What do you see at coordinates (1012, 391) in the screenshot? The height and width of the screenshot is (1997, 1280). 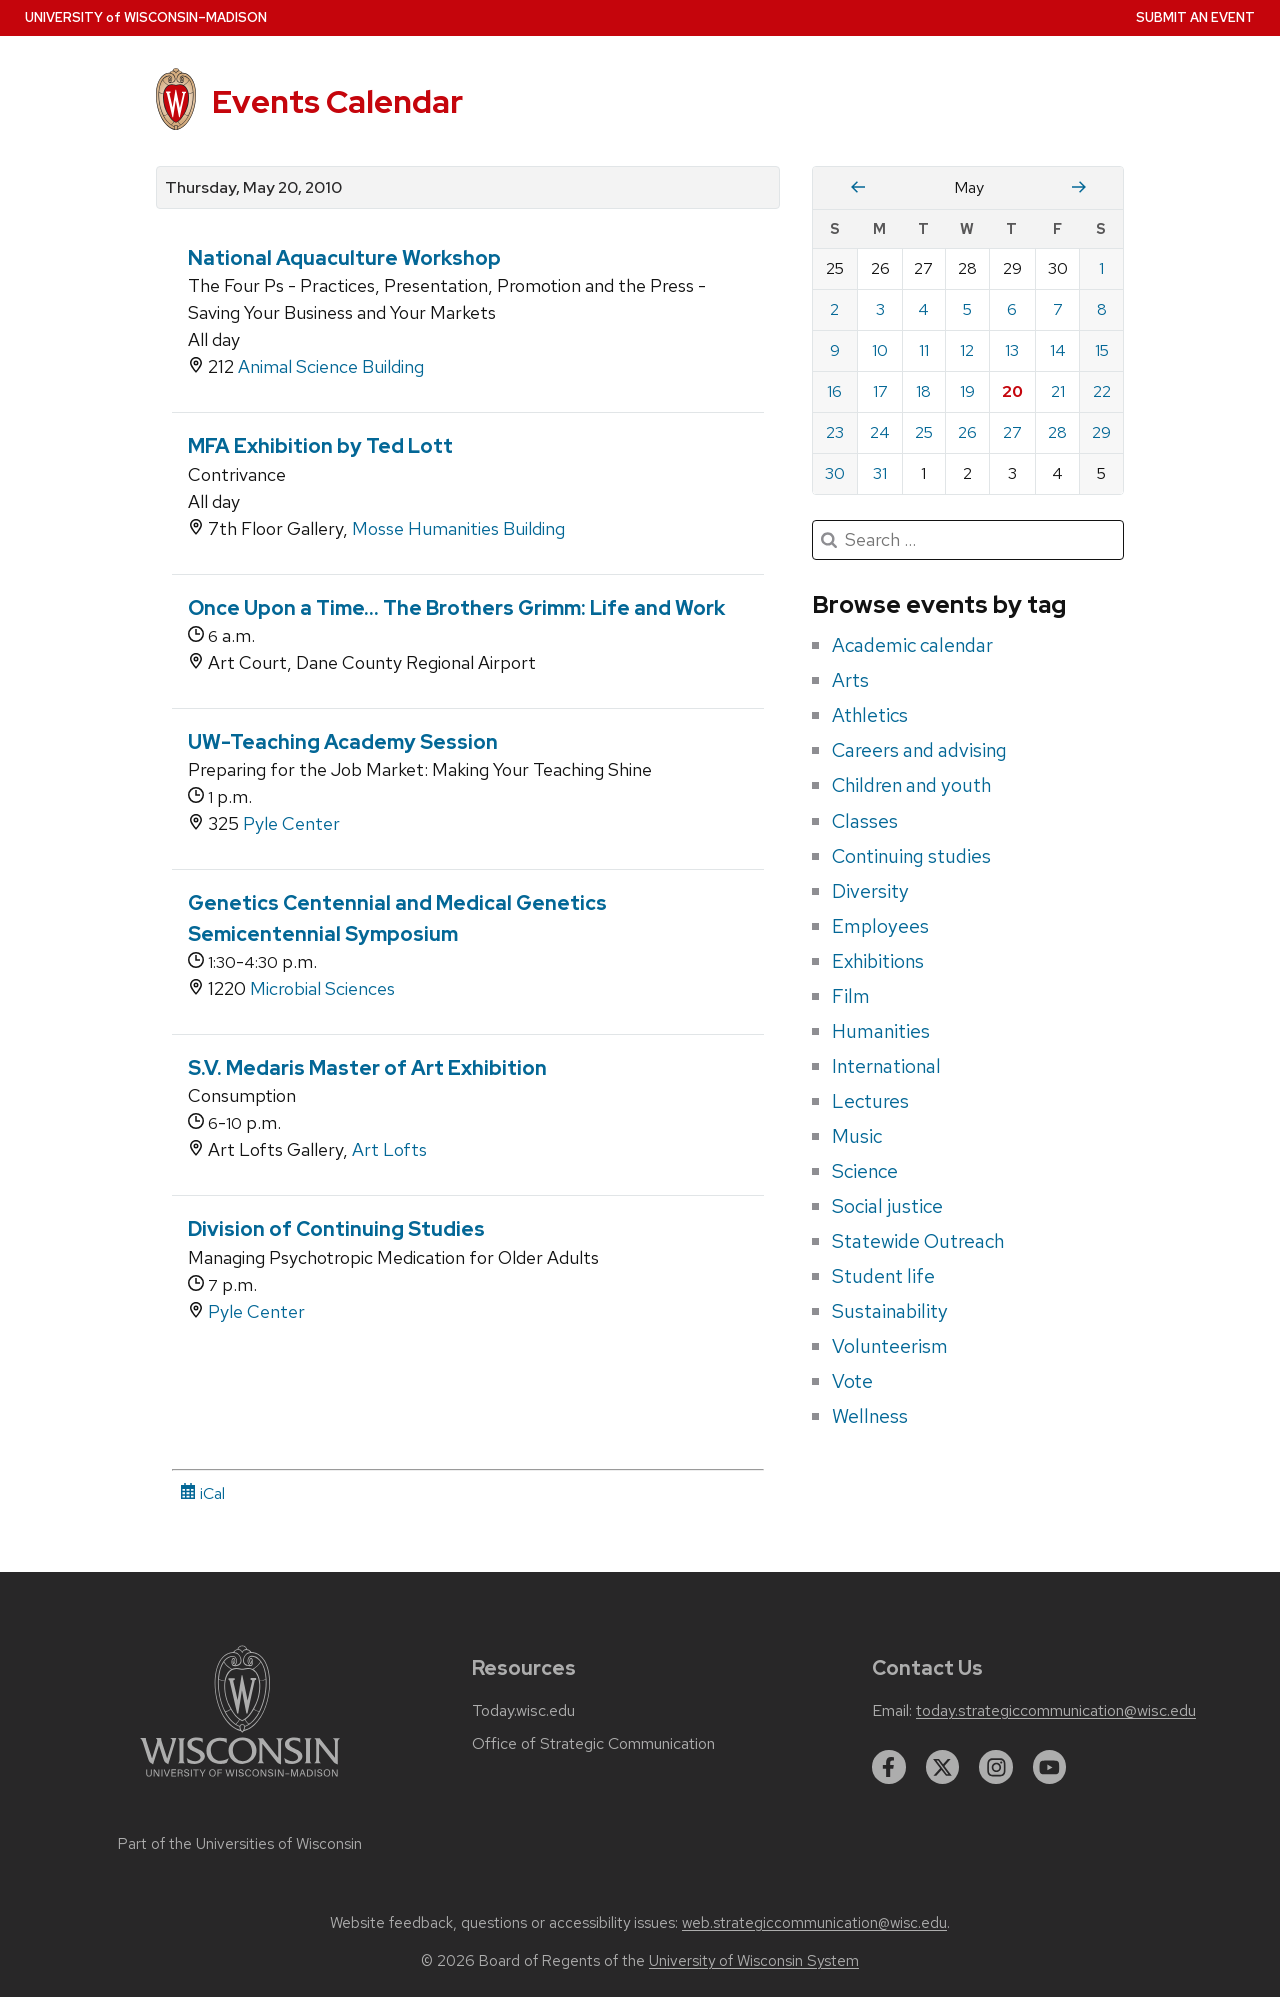 I see `20 [Thursday, May 20, 2010]` at bounding box center [1012, 391].